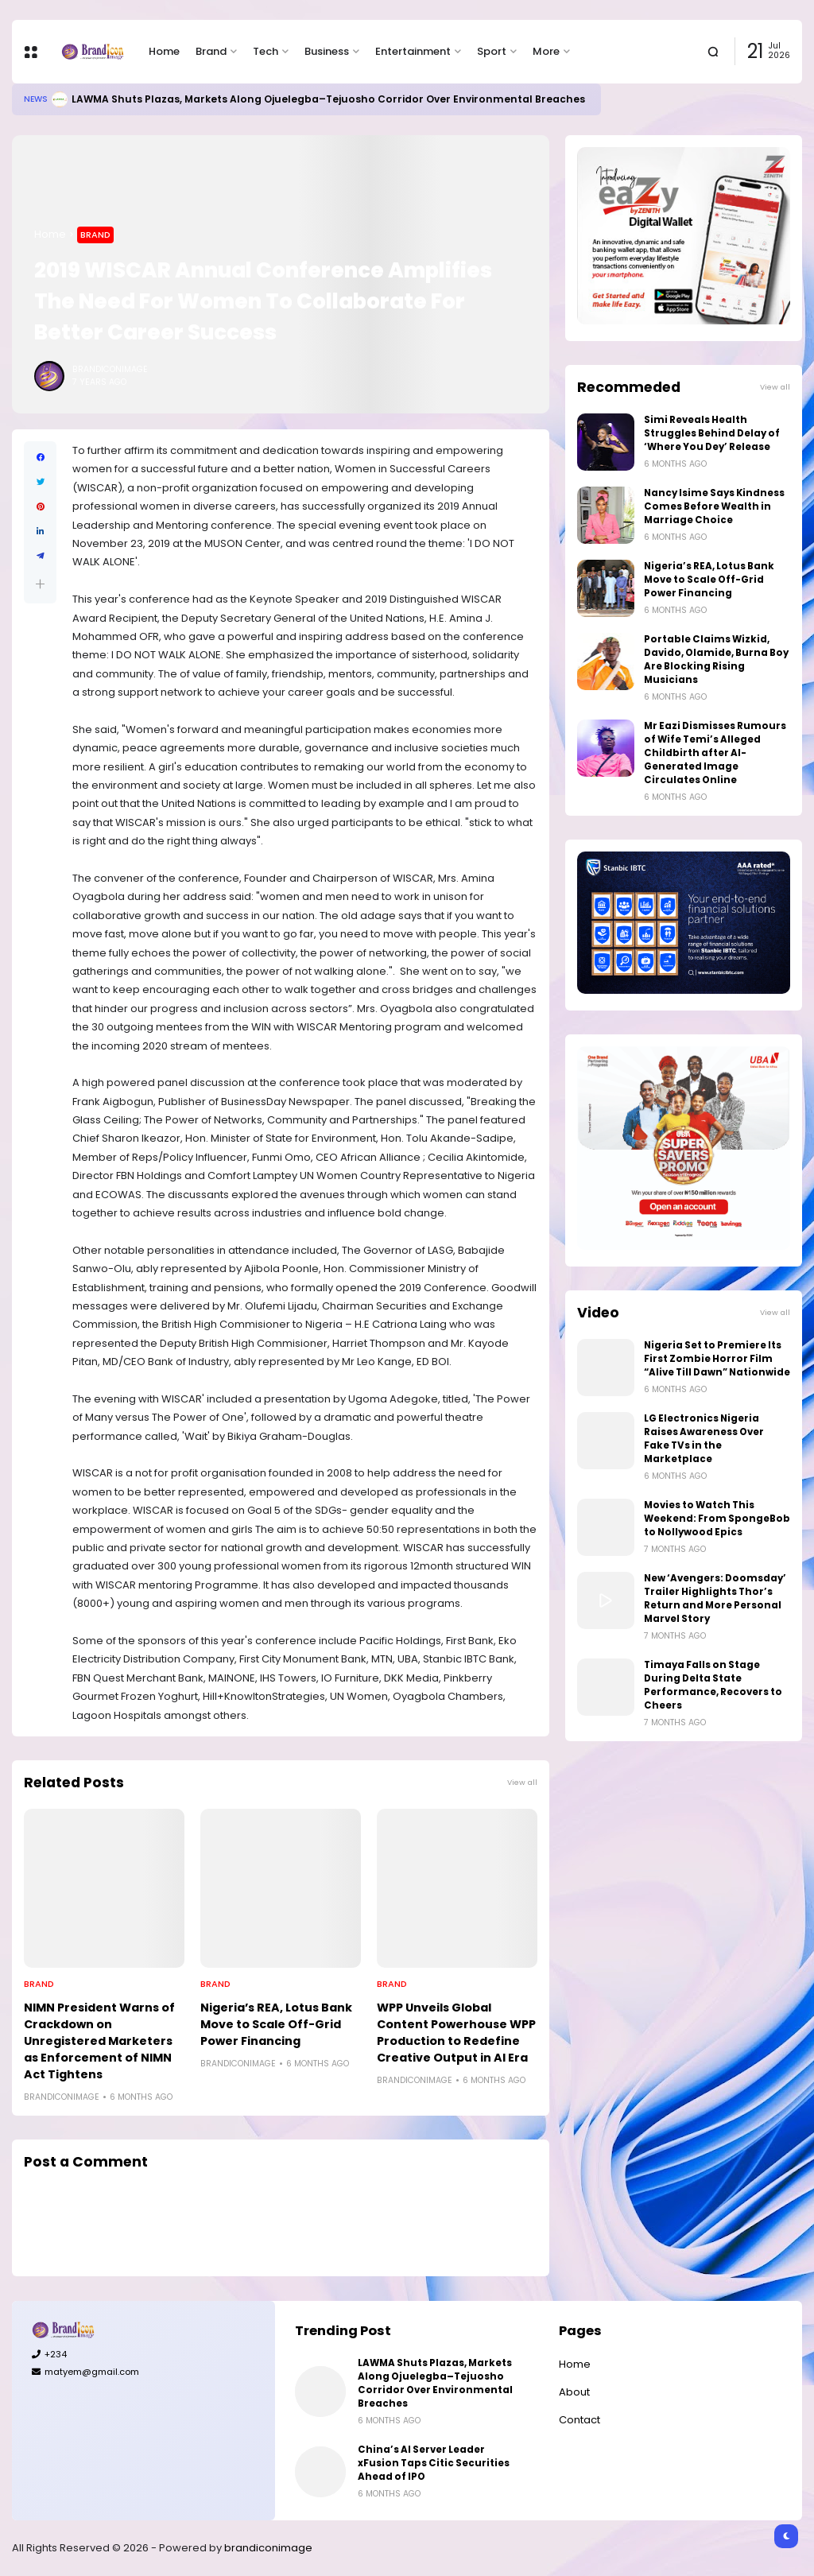 Image resolution: width=814 pixels, height=2576 pixels. Describe the element at coordinates (326, 51) in the screenshot. I see `Business` at that location.